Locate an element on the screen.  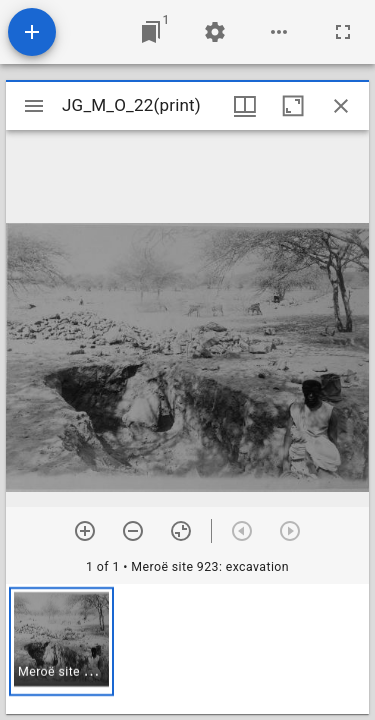
[Jump to window] is located at coordinates (151, 32).